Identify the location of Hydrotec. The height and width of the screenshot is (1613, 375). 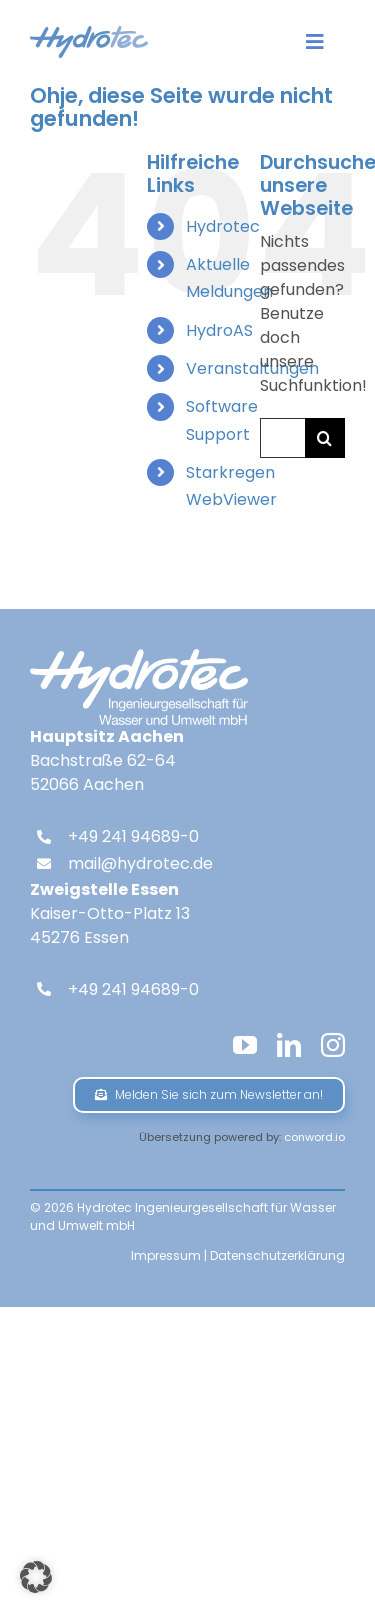
(223, 226).